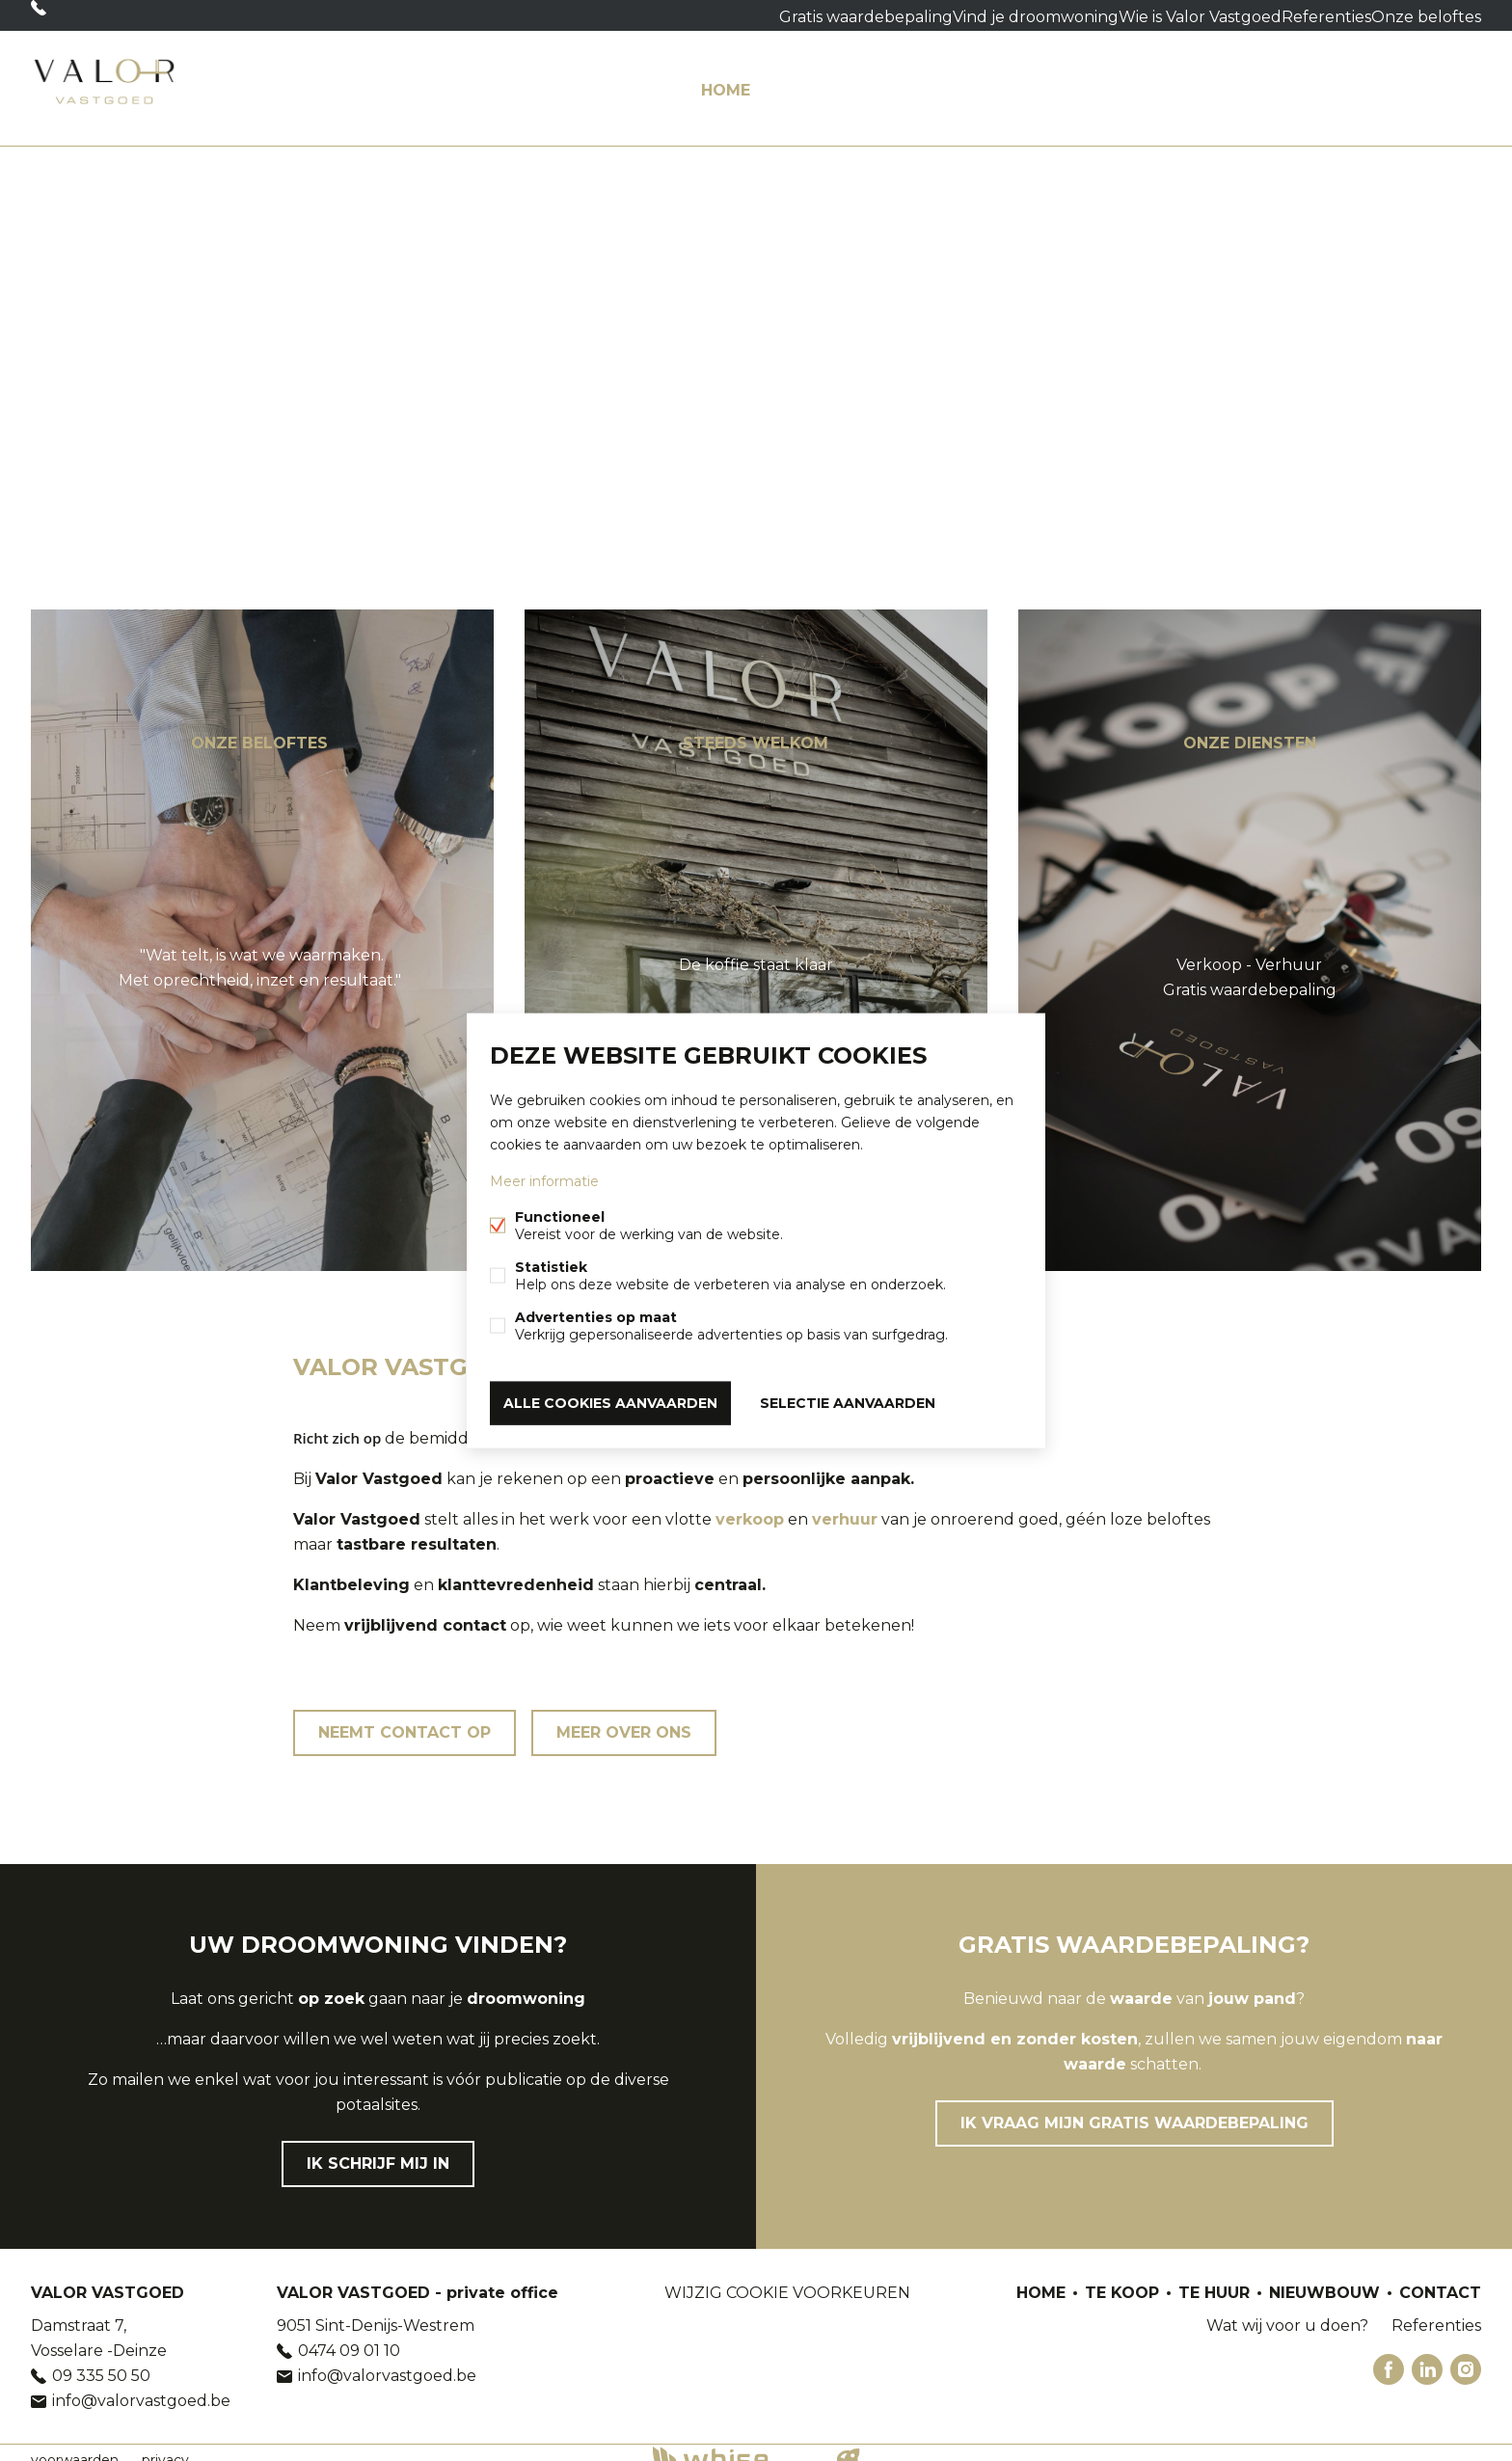  I want to click on website door FW4, so click(848, 2445).